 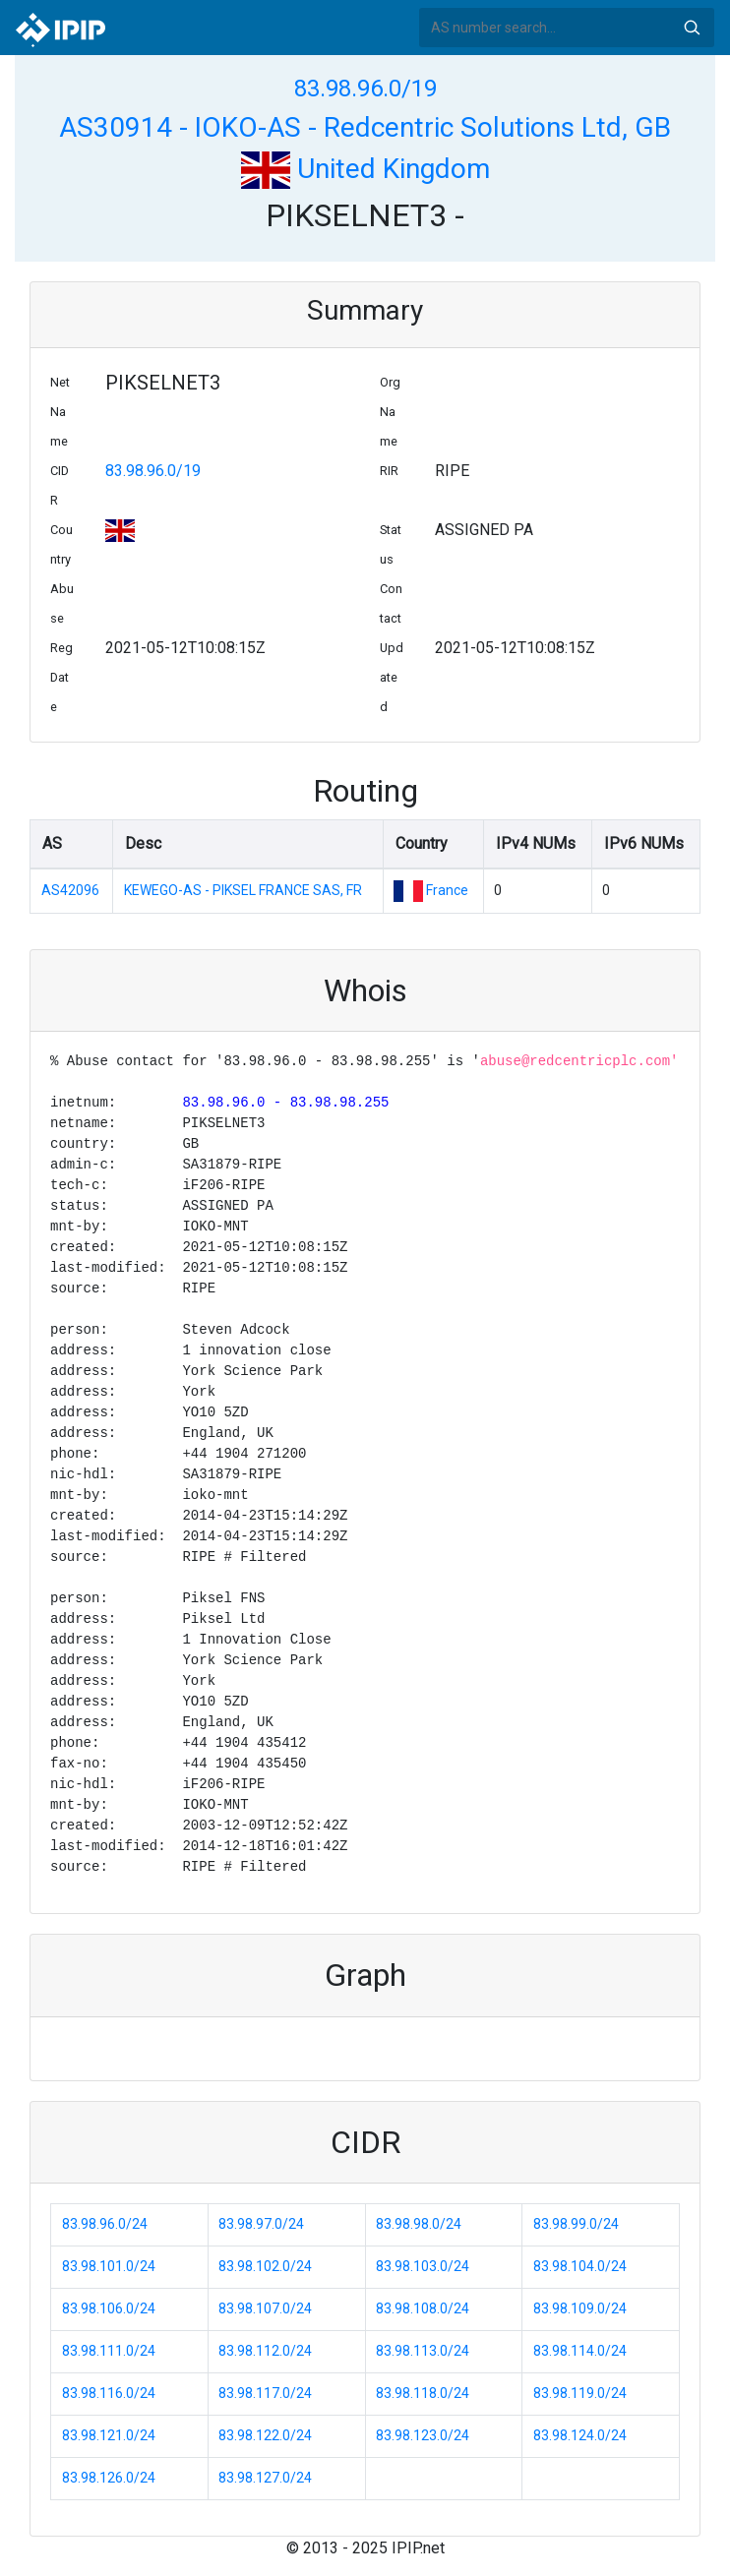 I want to click on France, so click(x=447, y=890).